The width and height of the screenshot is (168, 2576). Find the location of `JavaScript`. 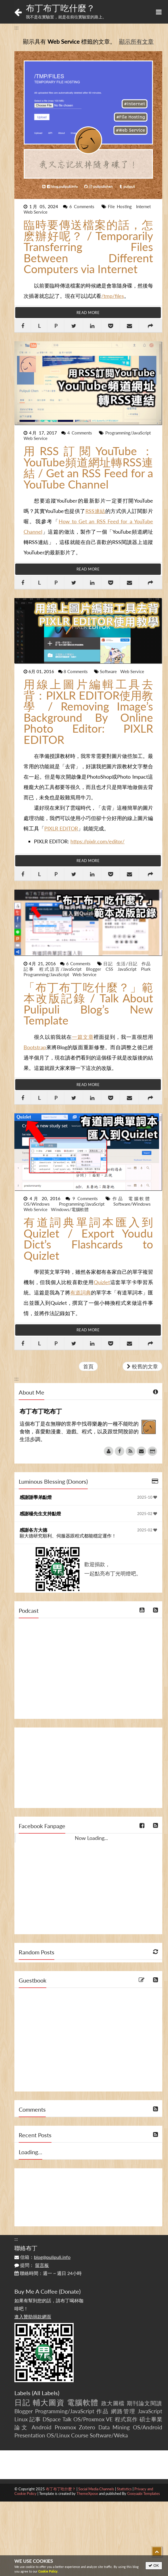

JavaScript is located at coordinates (128, 969).